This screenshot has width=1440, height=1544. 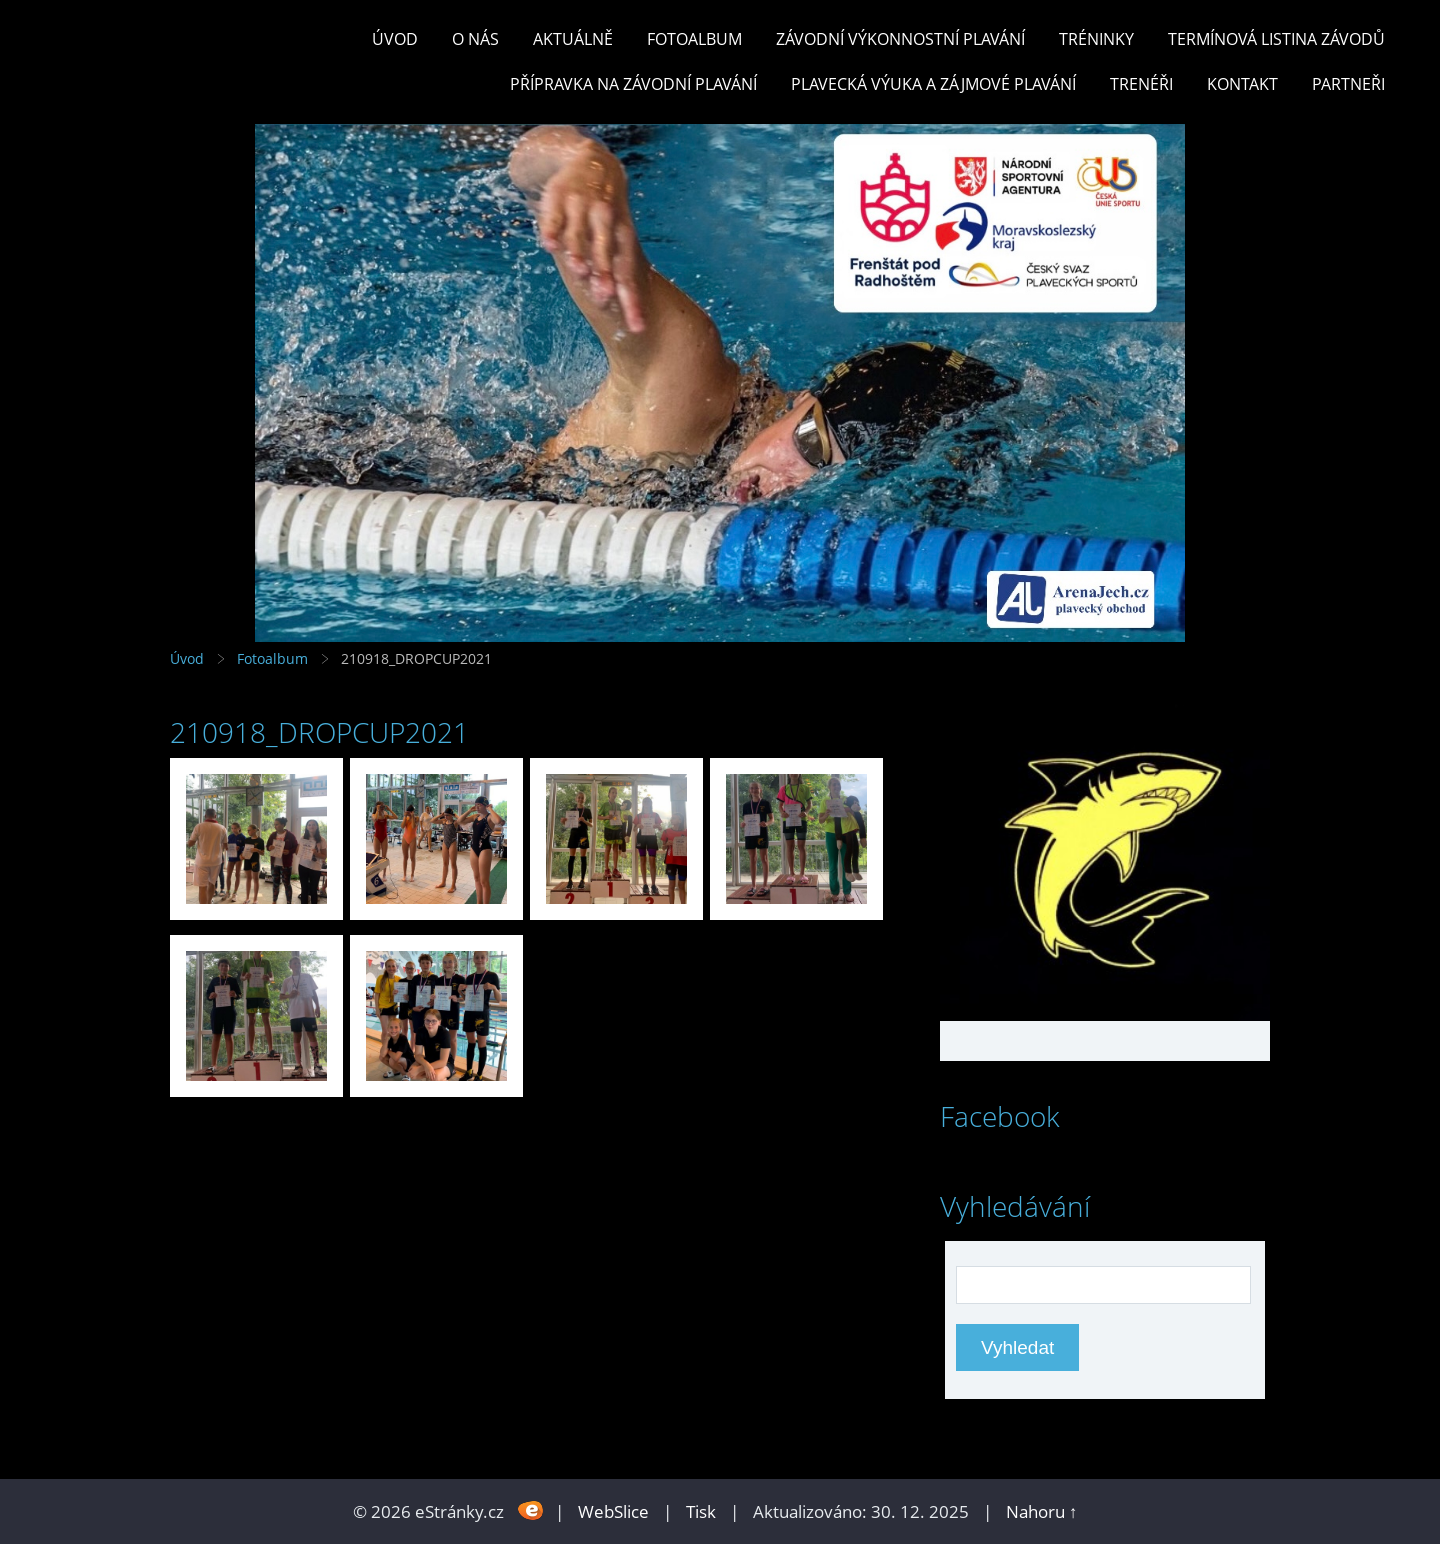 What do you see at coordinates (475, 39) in the screenshot?
I see `O nás` at bounding box center [475, 39].